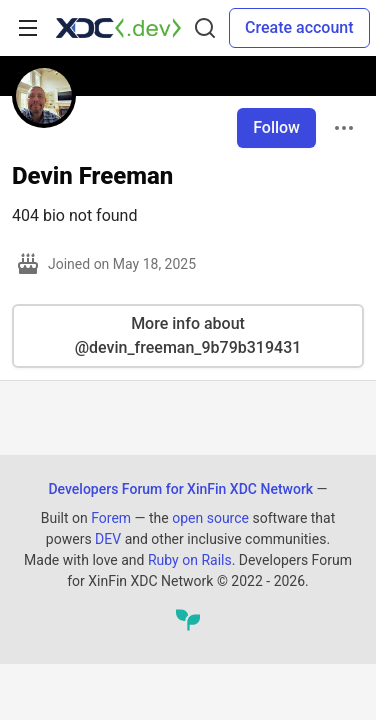  I want to click on Ruby on Rails, so click(190, 560).